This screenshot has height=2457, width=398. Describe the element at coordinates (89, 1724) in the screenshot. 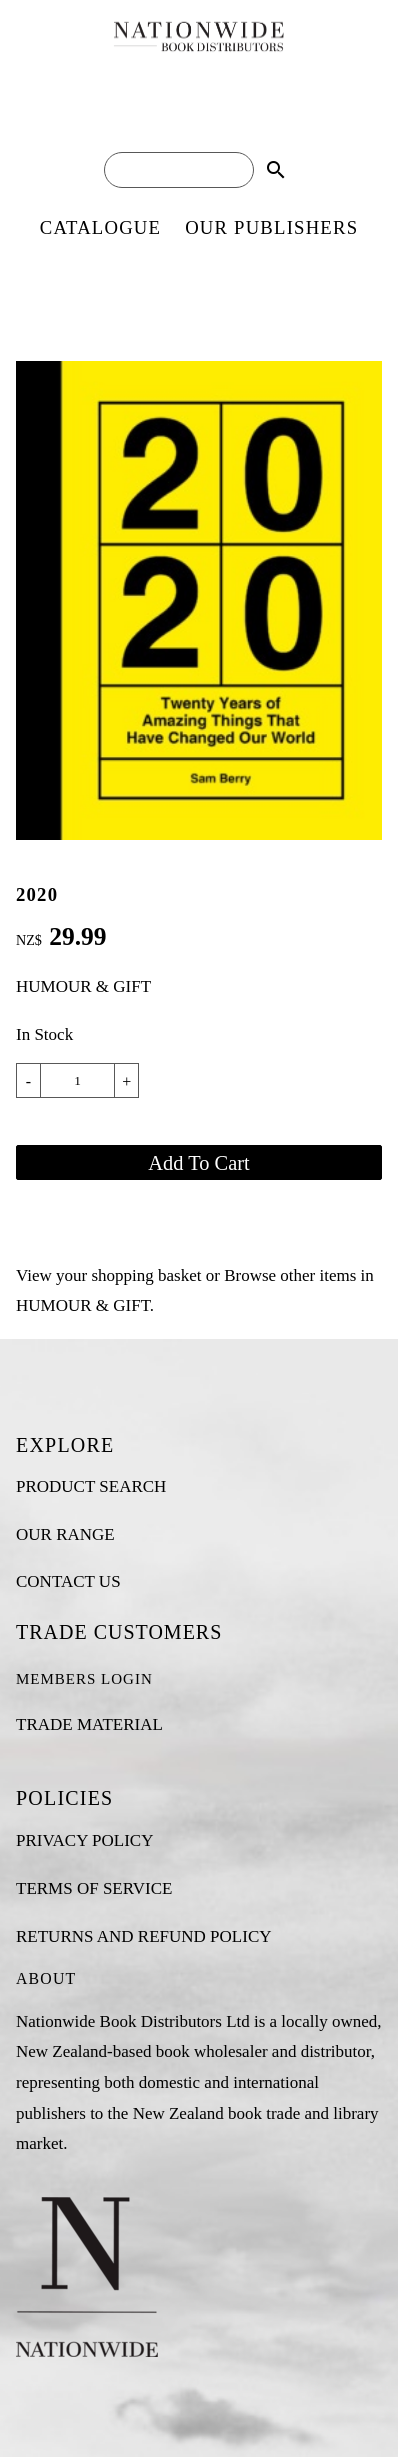

I see `TRADE MATERIAL` at that location.